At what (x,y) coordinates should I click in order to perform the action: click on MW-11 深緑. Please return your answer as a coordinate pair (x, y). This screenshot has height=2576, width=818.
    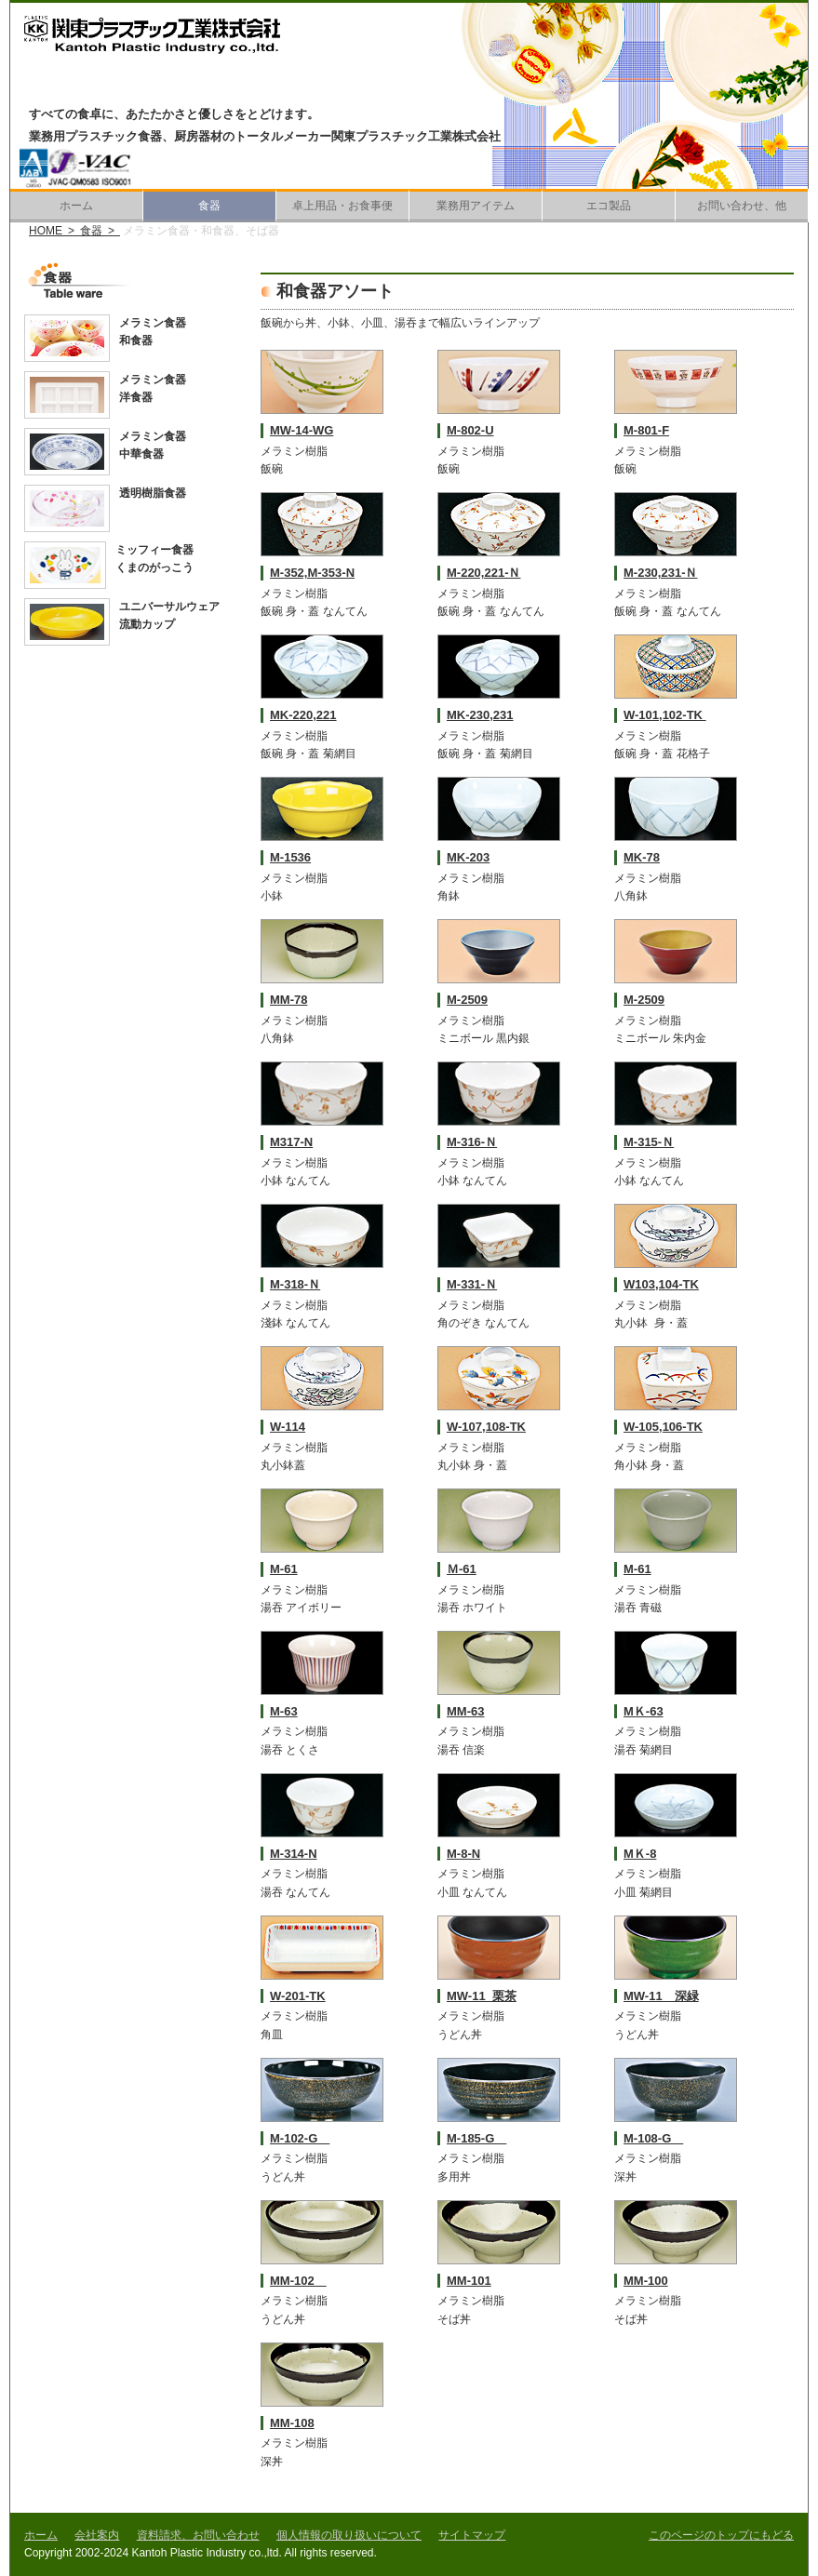
    Looking at the image, I should click on (661, 1996).